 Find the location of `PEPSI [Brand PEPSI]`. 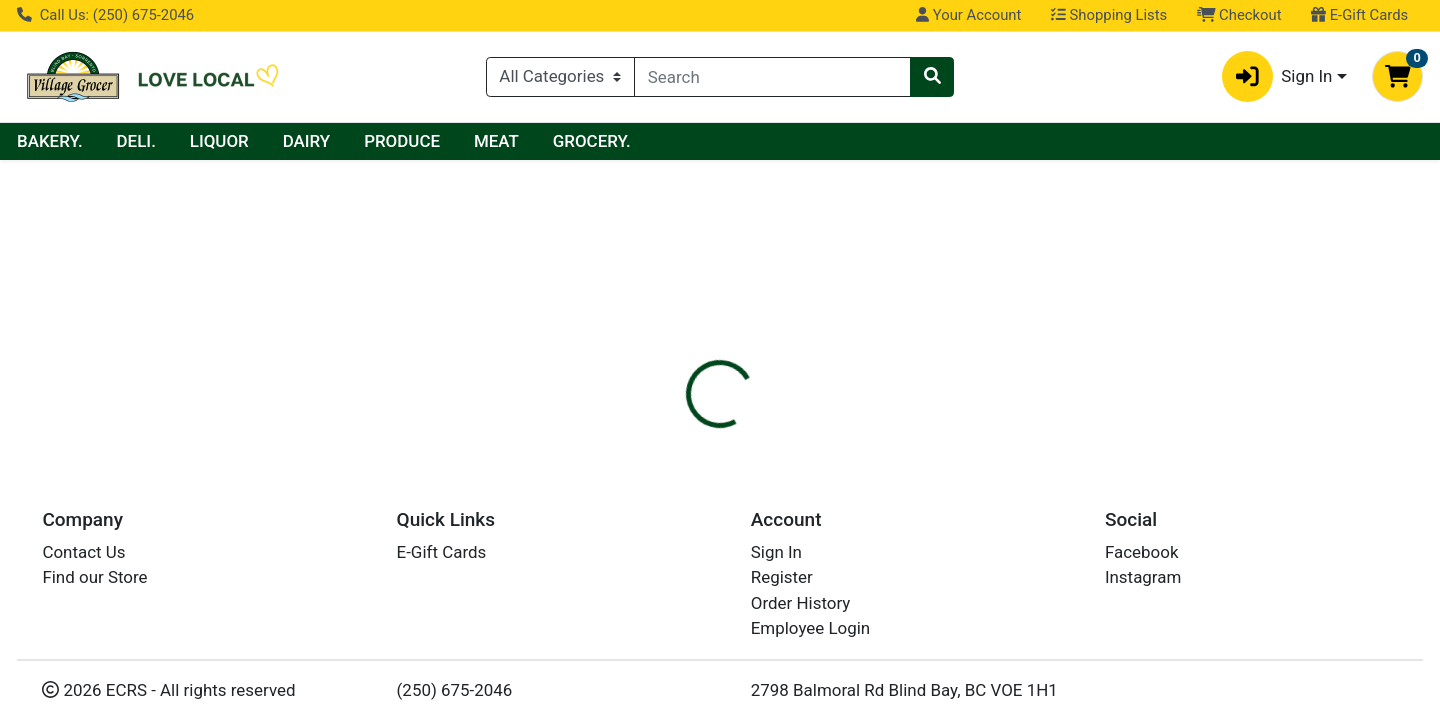

PEPSI [Brand PEPSI] is located at coordinates (834, 533).